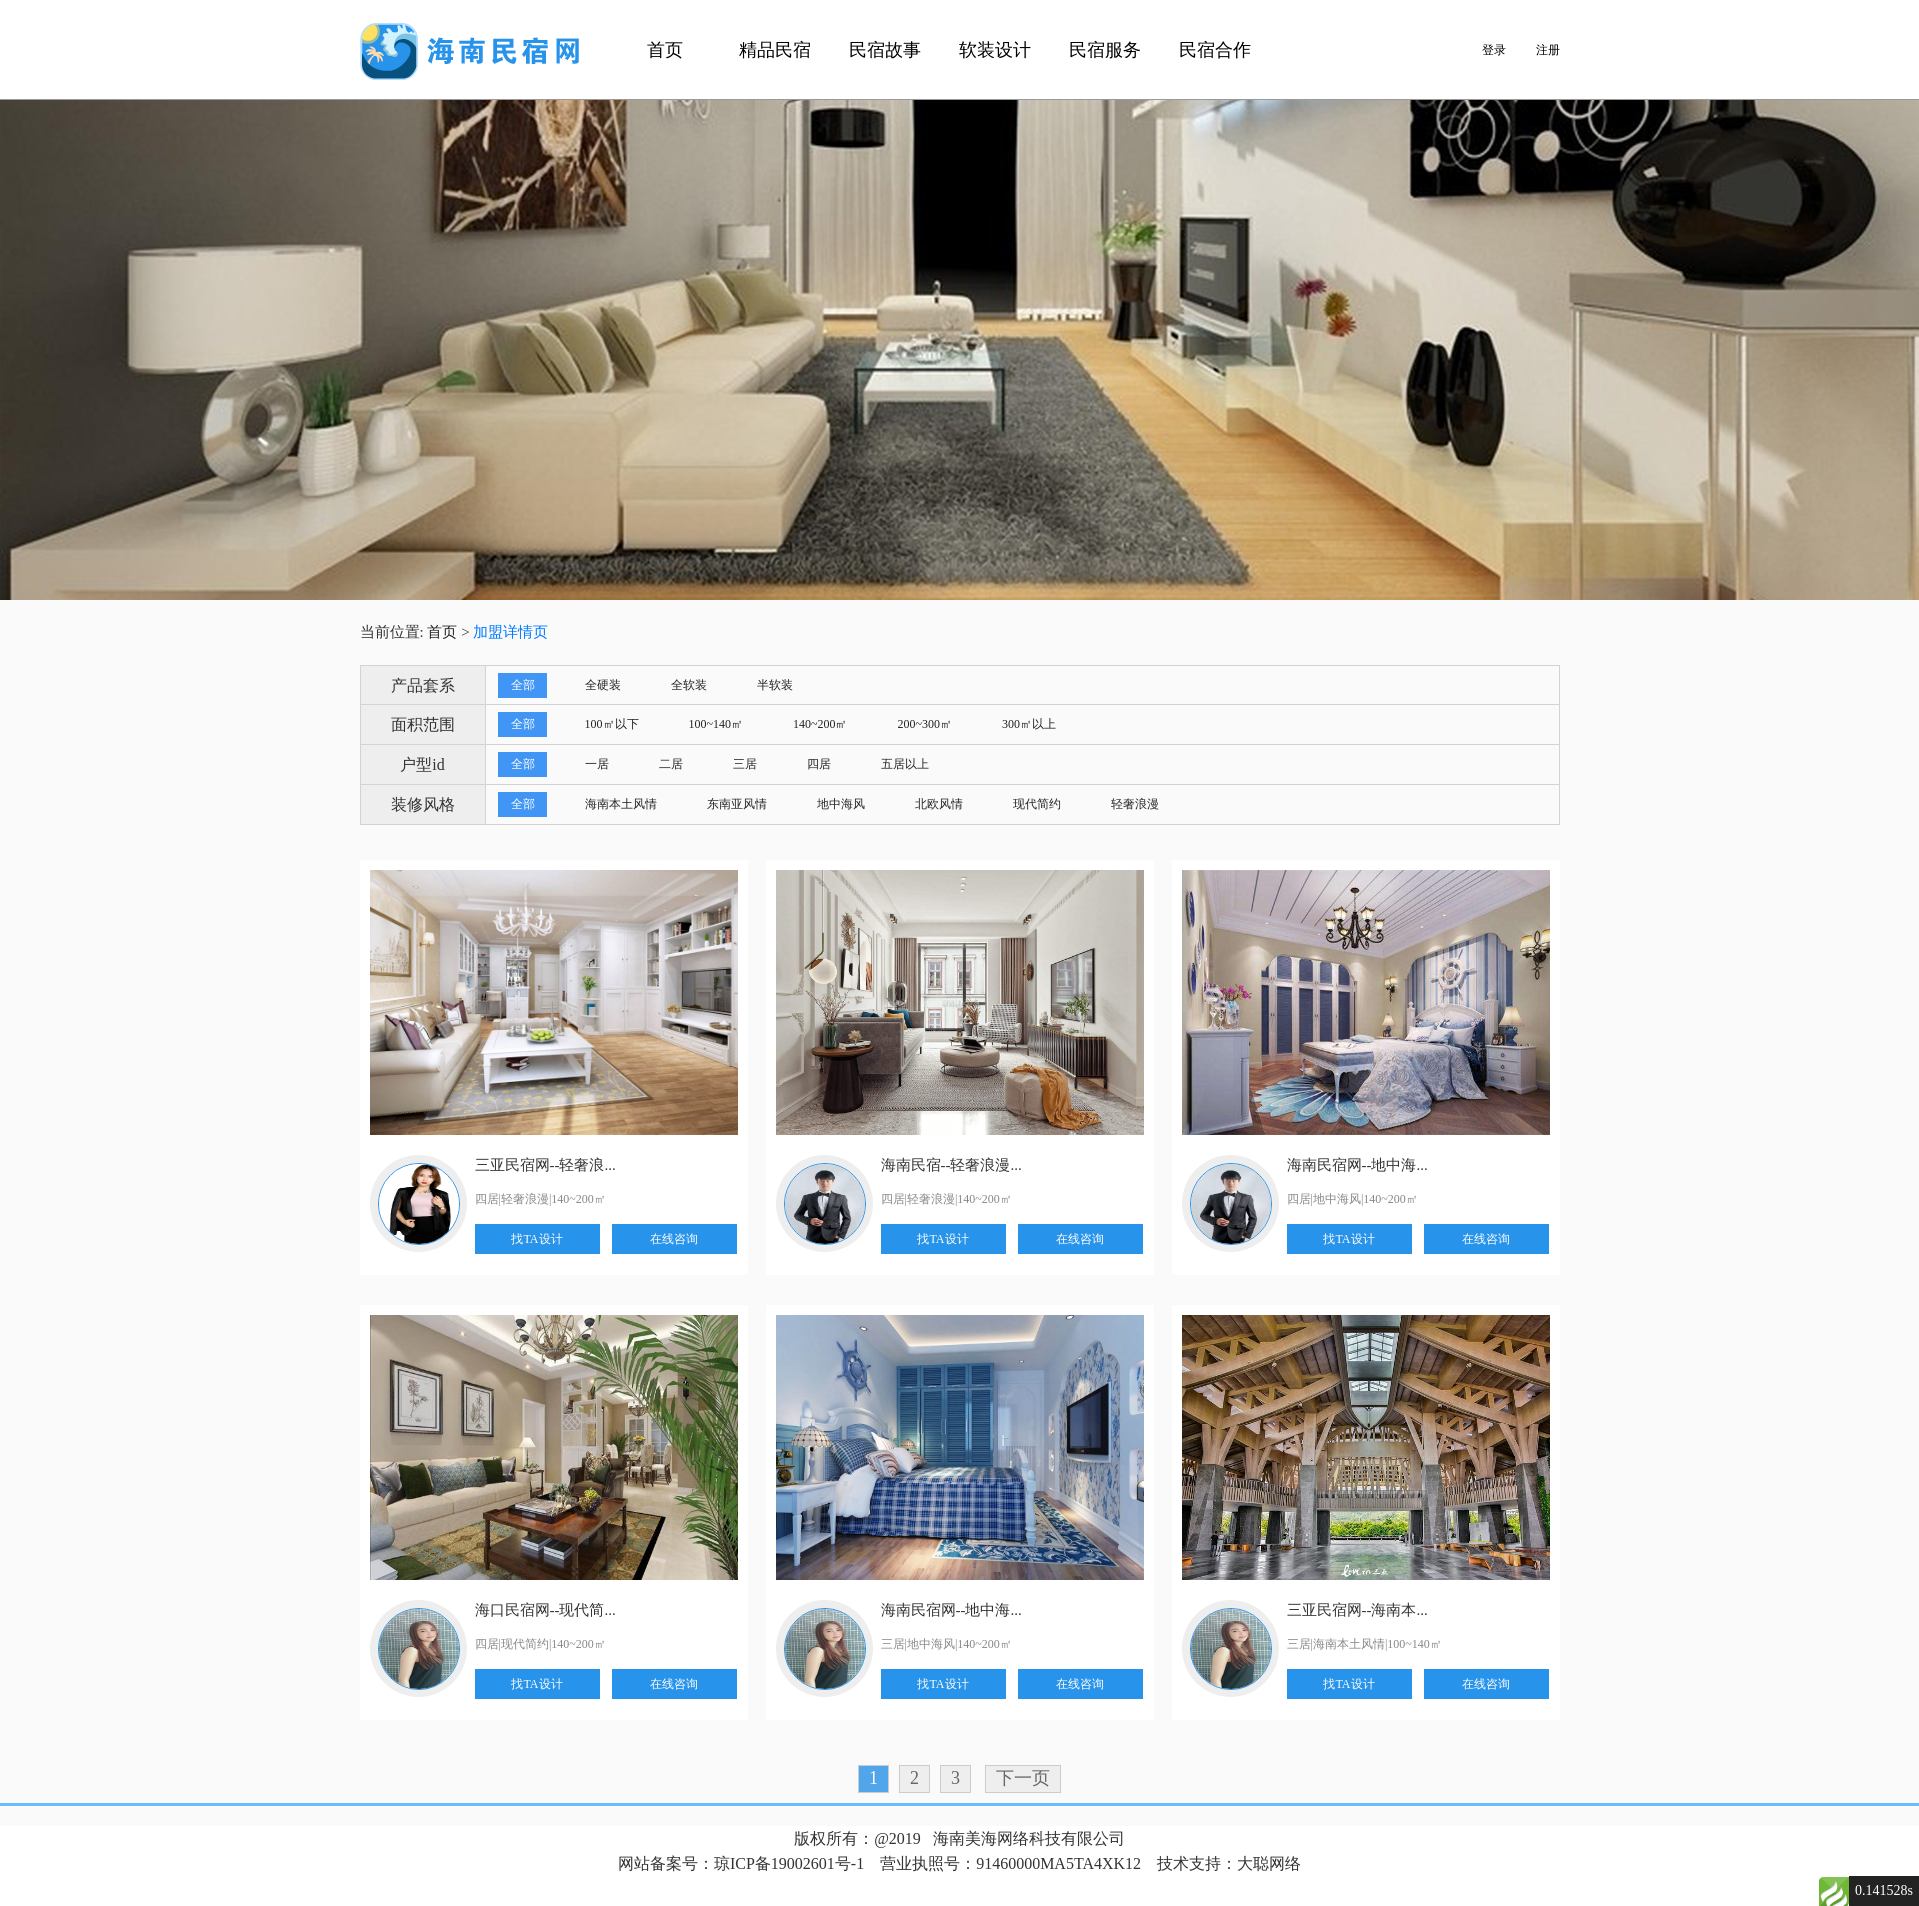 The height and width of the screenshot is (1906, 1919). What do you see at coordinates (995, 50) in the screenshot?
I see `软装设计` at bounding box center [995, 50].